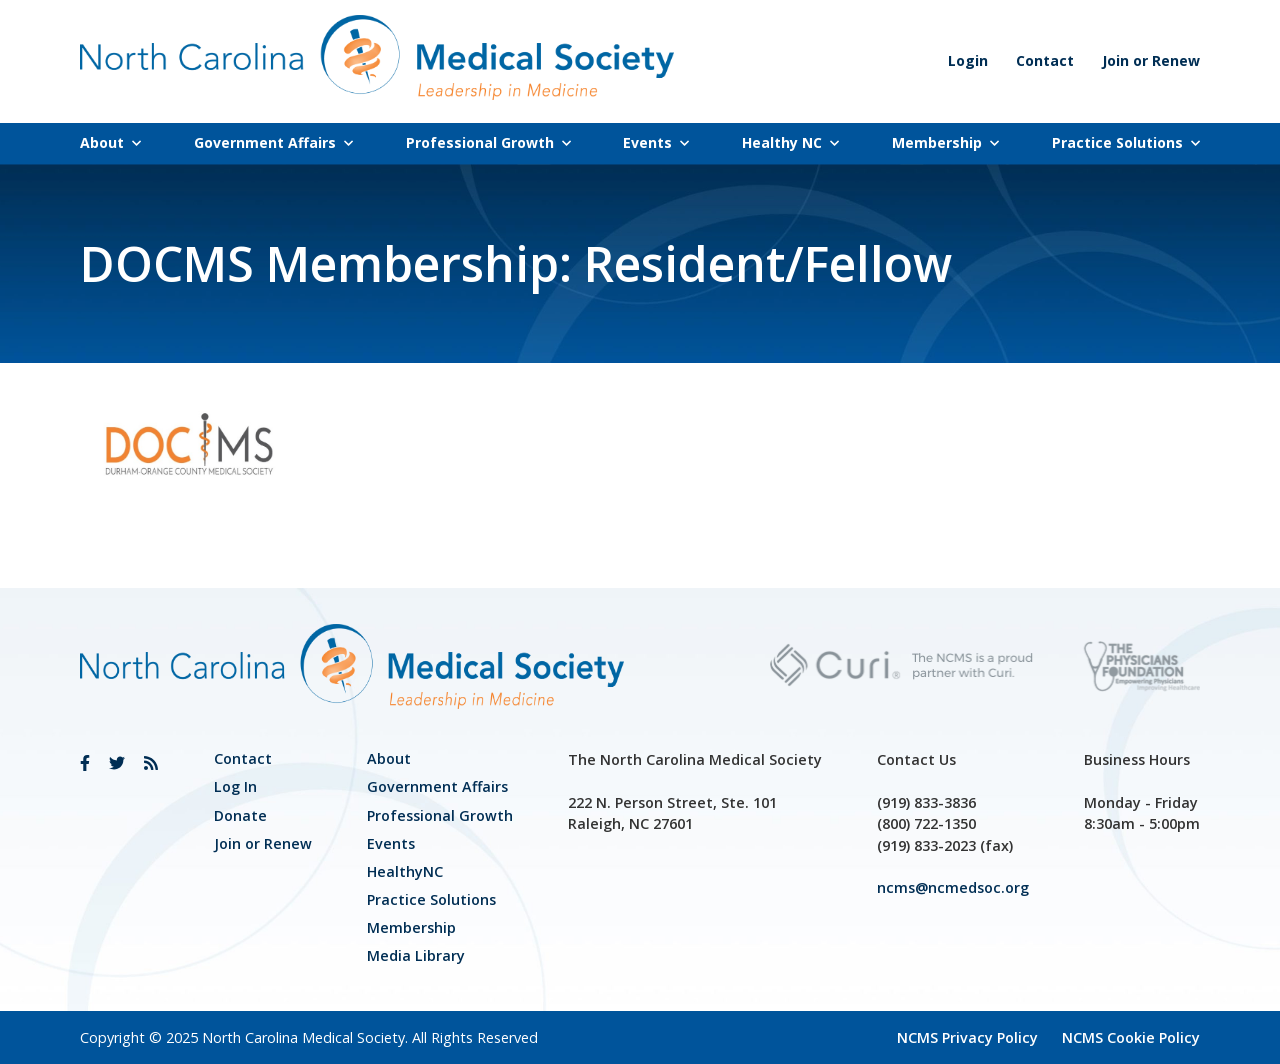 The image size is (1280, 1064). I want to click on Healthy NC [link], so click(790, 142).